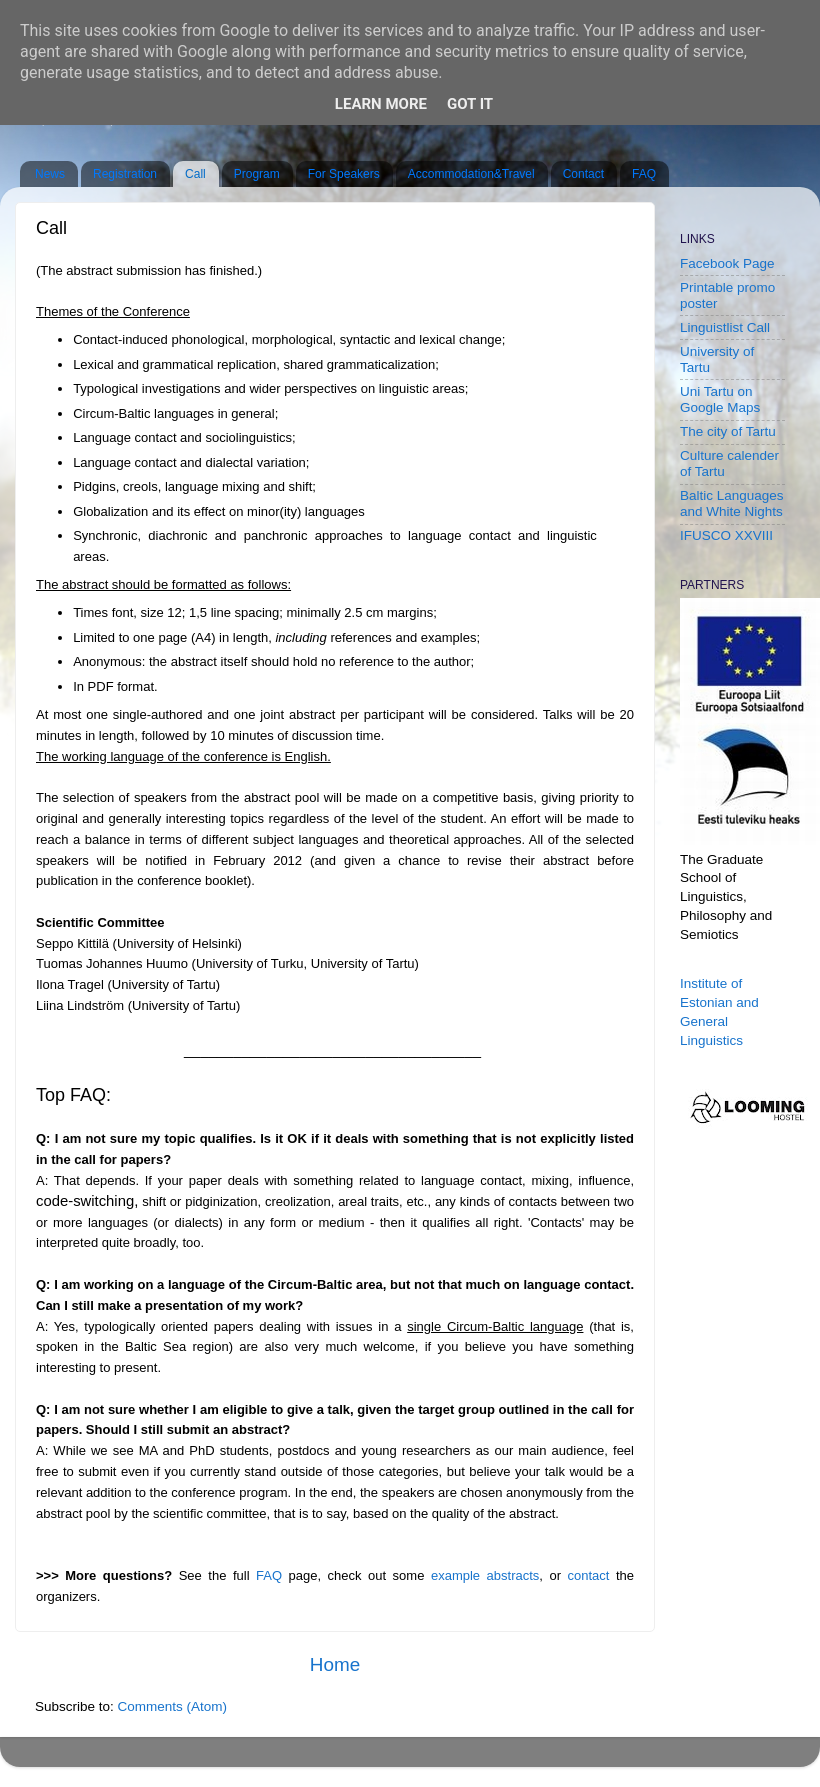 This screenshot has width=820, height=1787. I want to click on Registration, so click(125, 174).